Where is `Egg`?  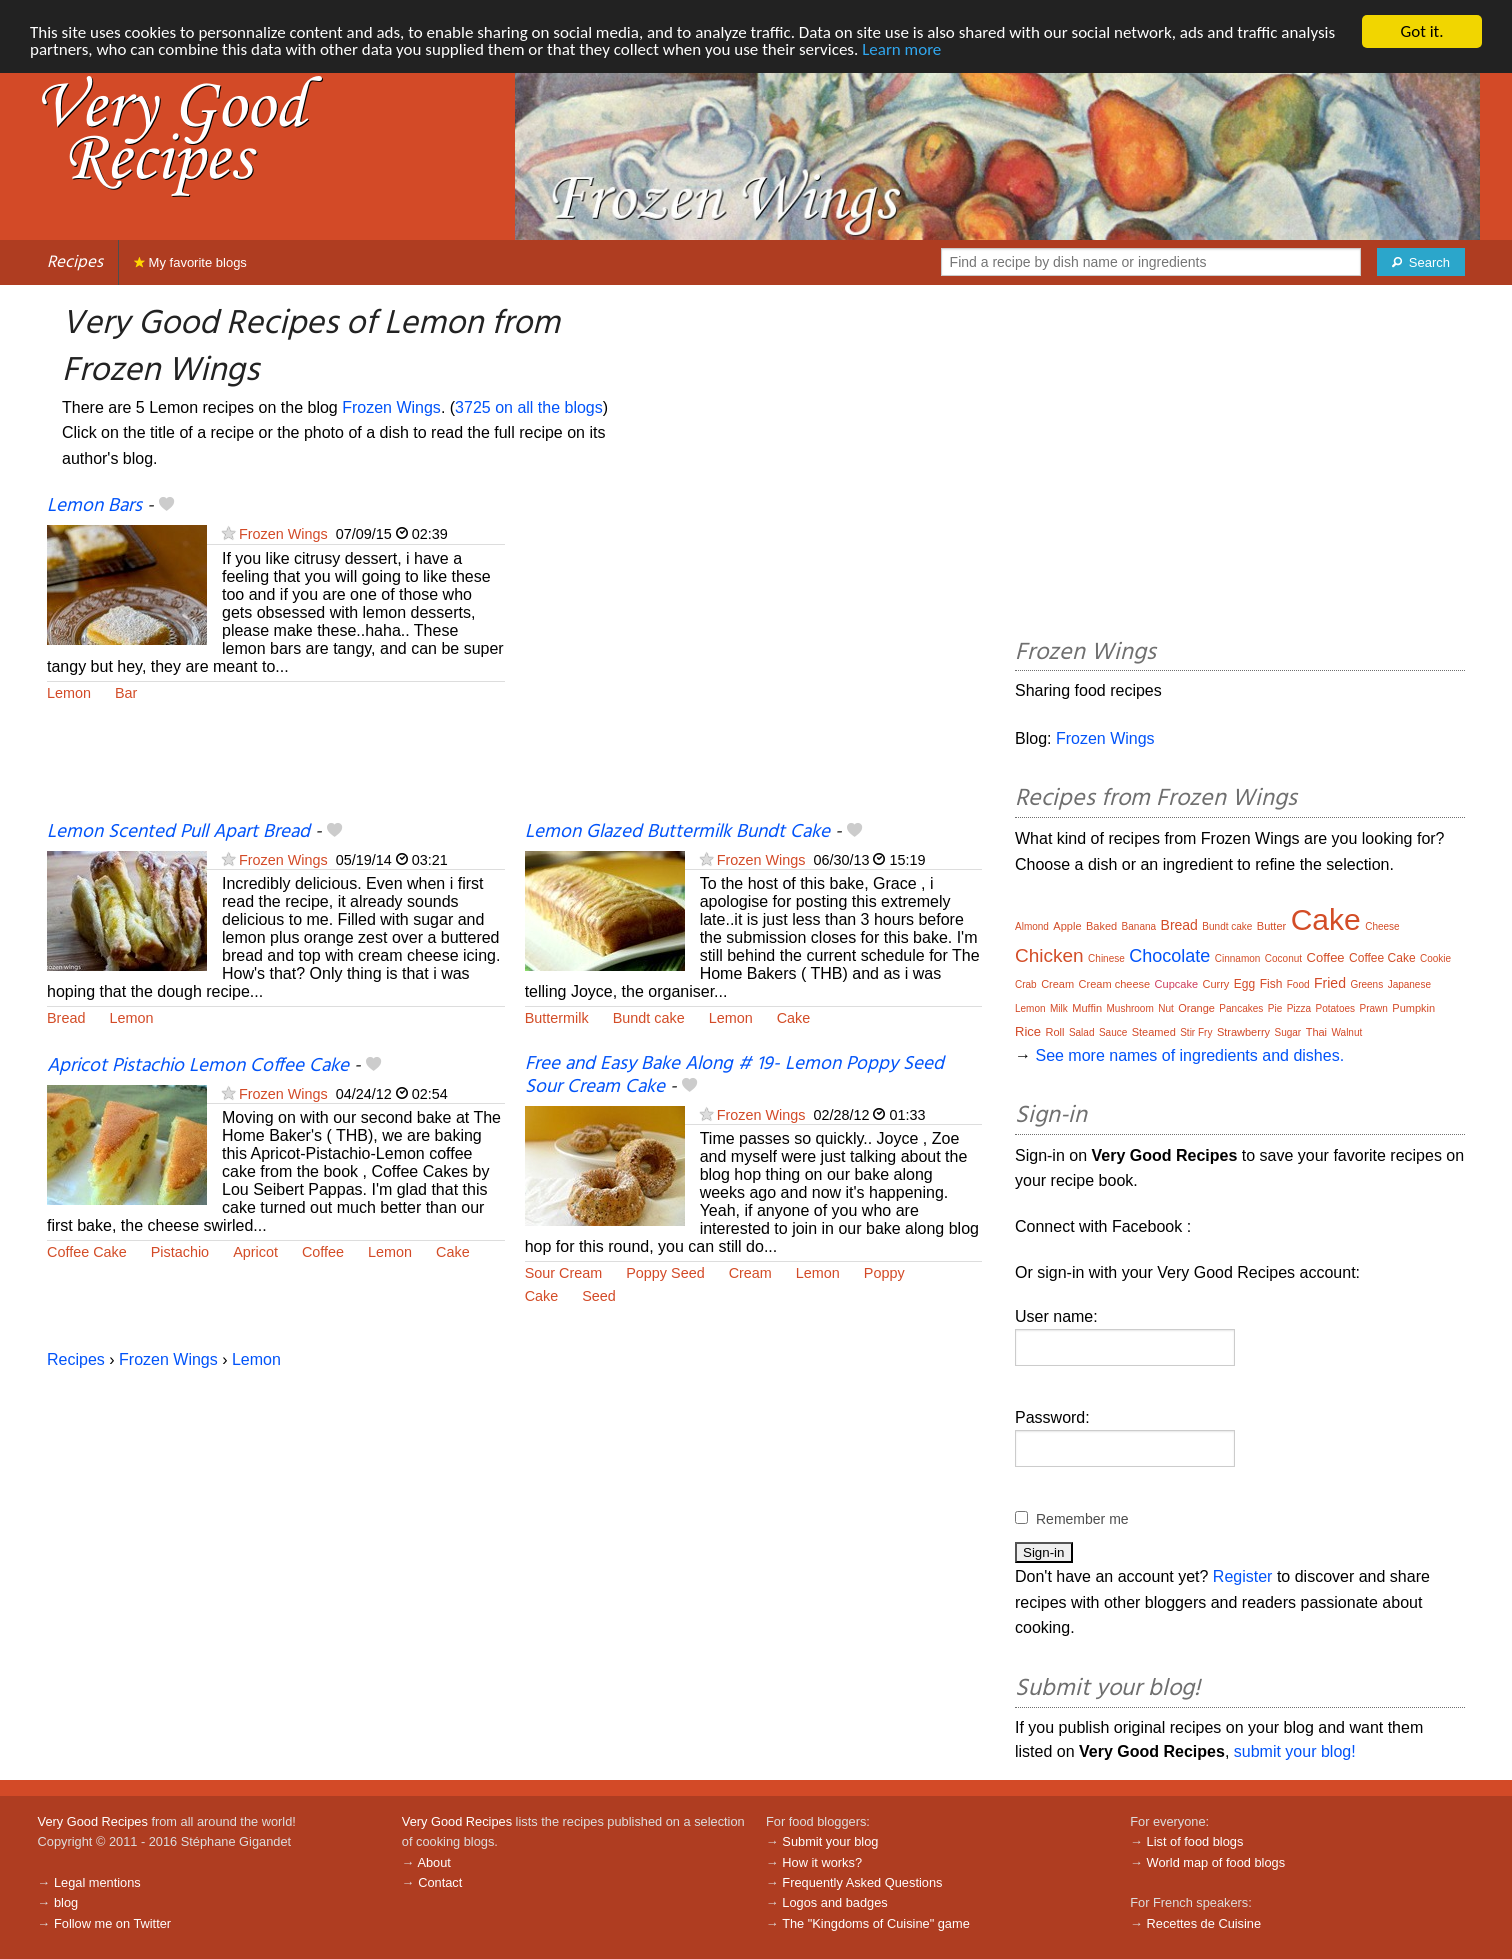 Egg is located at coordinates (1244, 984).